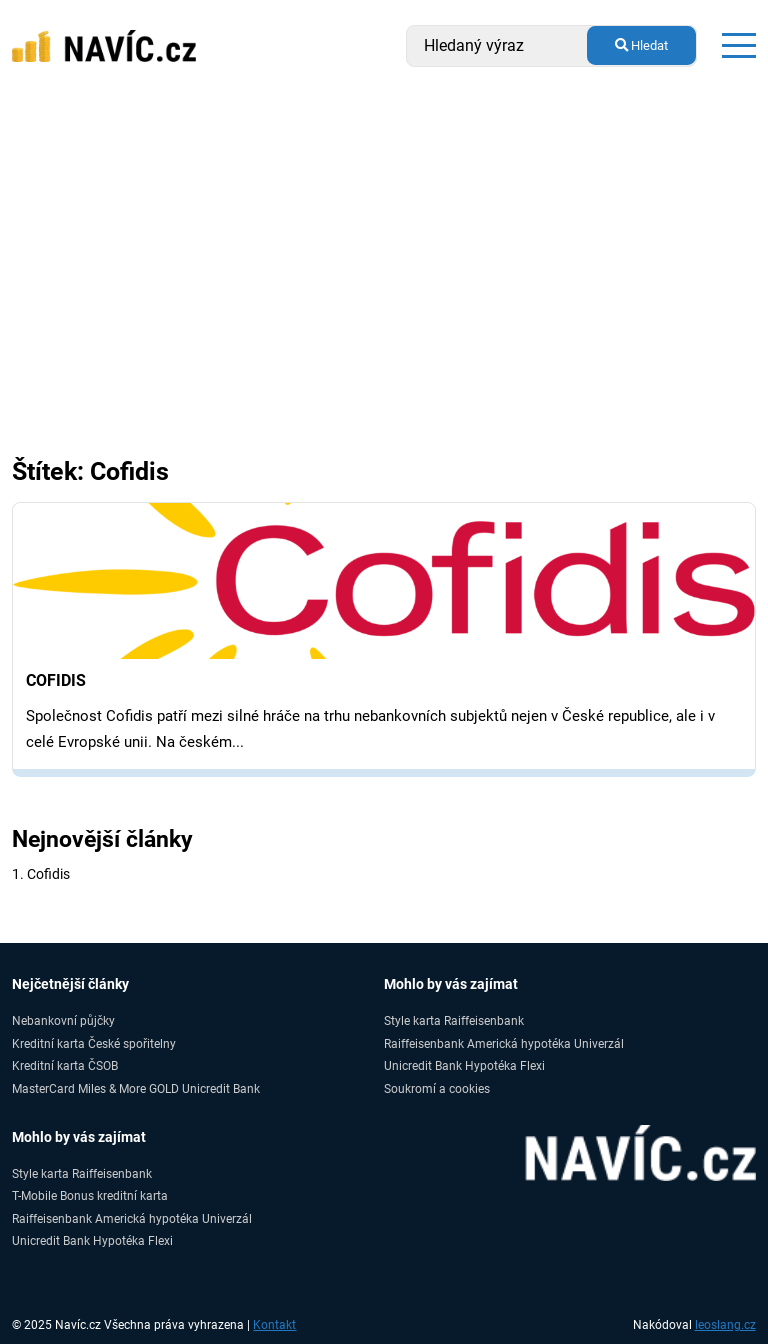  I want to click on [Advertisement], so click(384, 308).